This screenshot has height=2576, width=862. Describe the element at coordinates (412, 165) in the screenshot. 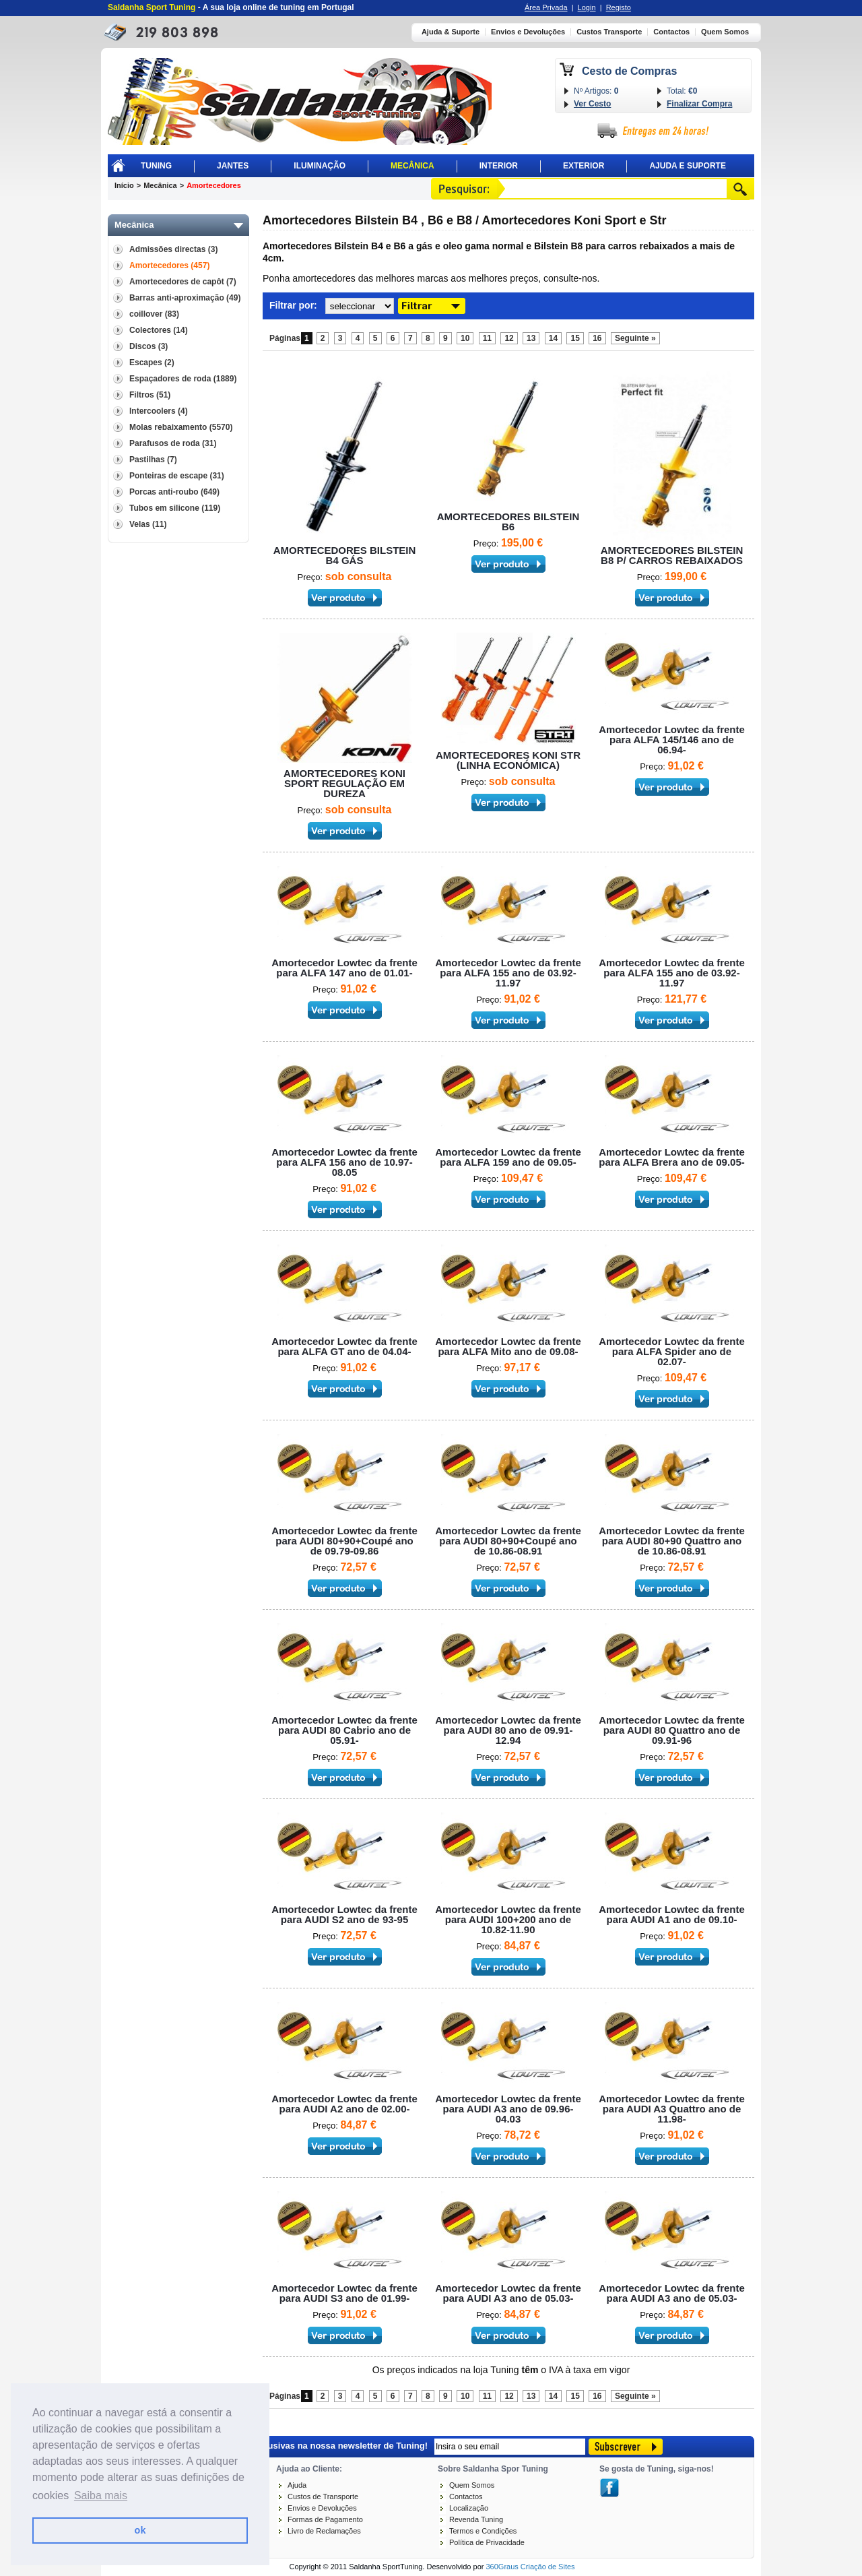

I see `Mecânica` at that location.